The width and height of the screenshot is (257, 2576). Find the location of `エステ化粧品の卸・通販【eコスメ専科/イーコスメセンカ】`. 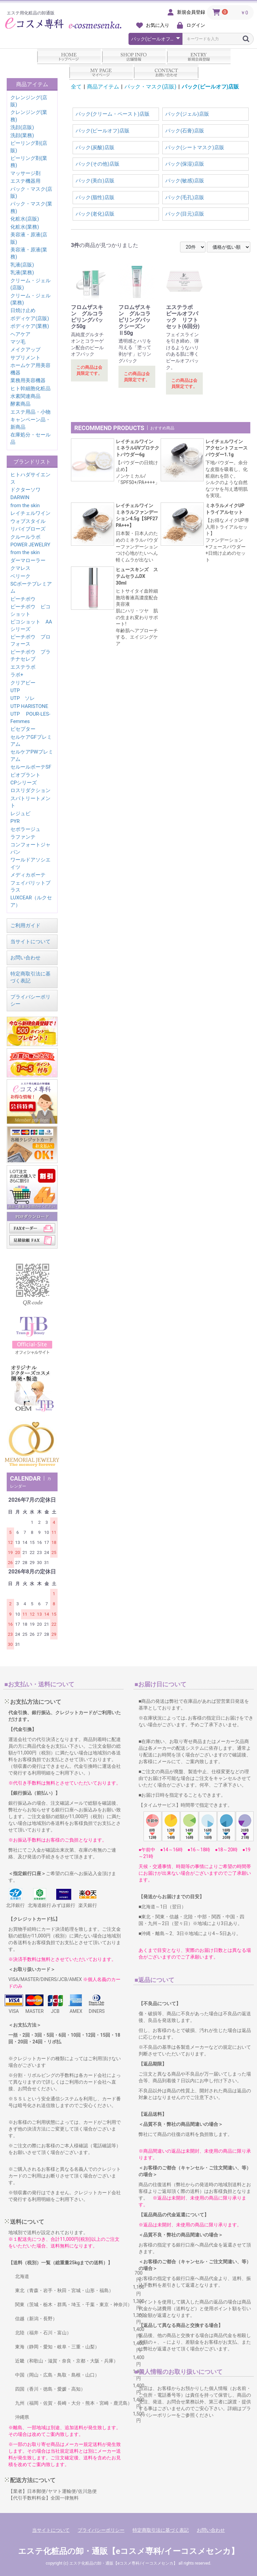

エステ化粧品の卸・通販【eコスメ専科/イーコスメセンカ】 is located at coordinates (128, 2551).